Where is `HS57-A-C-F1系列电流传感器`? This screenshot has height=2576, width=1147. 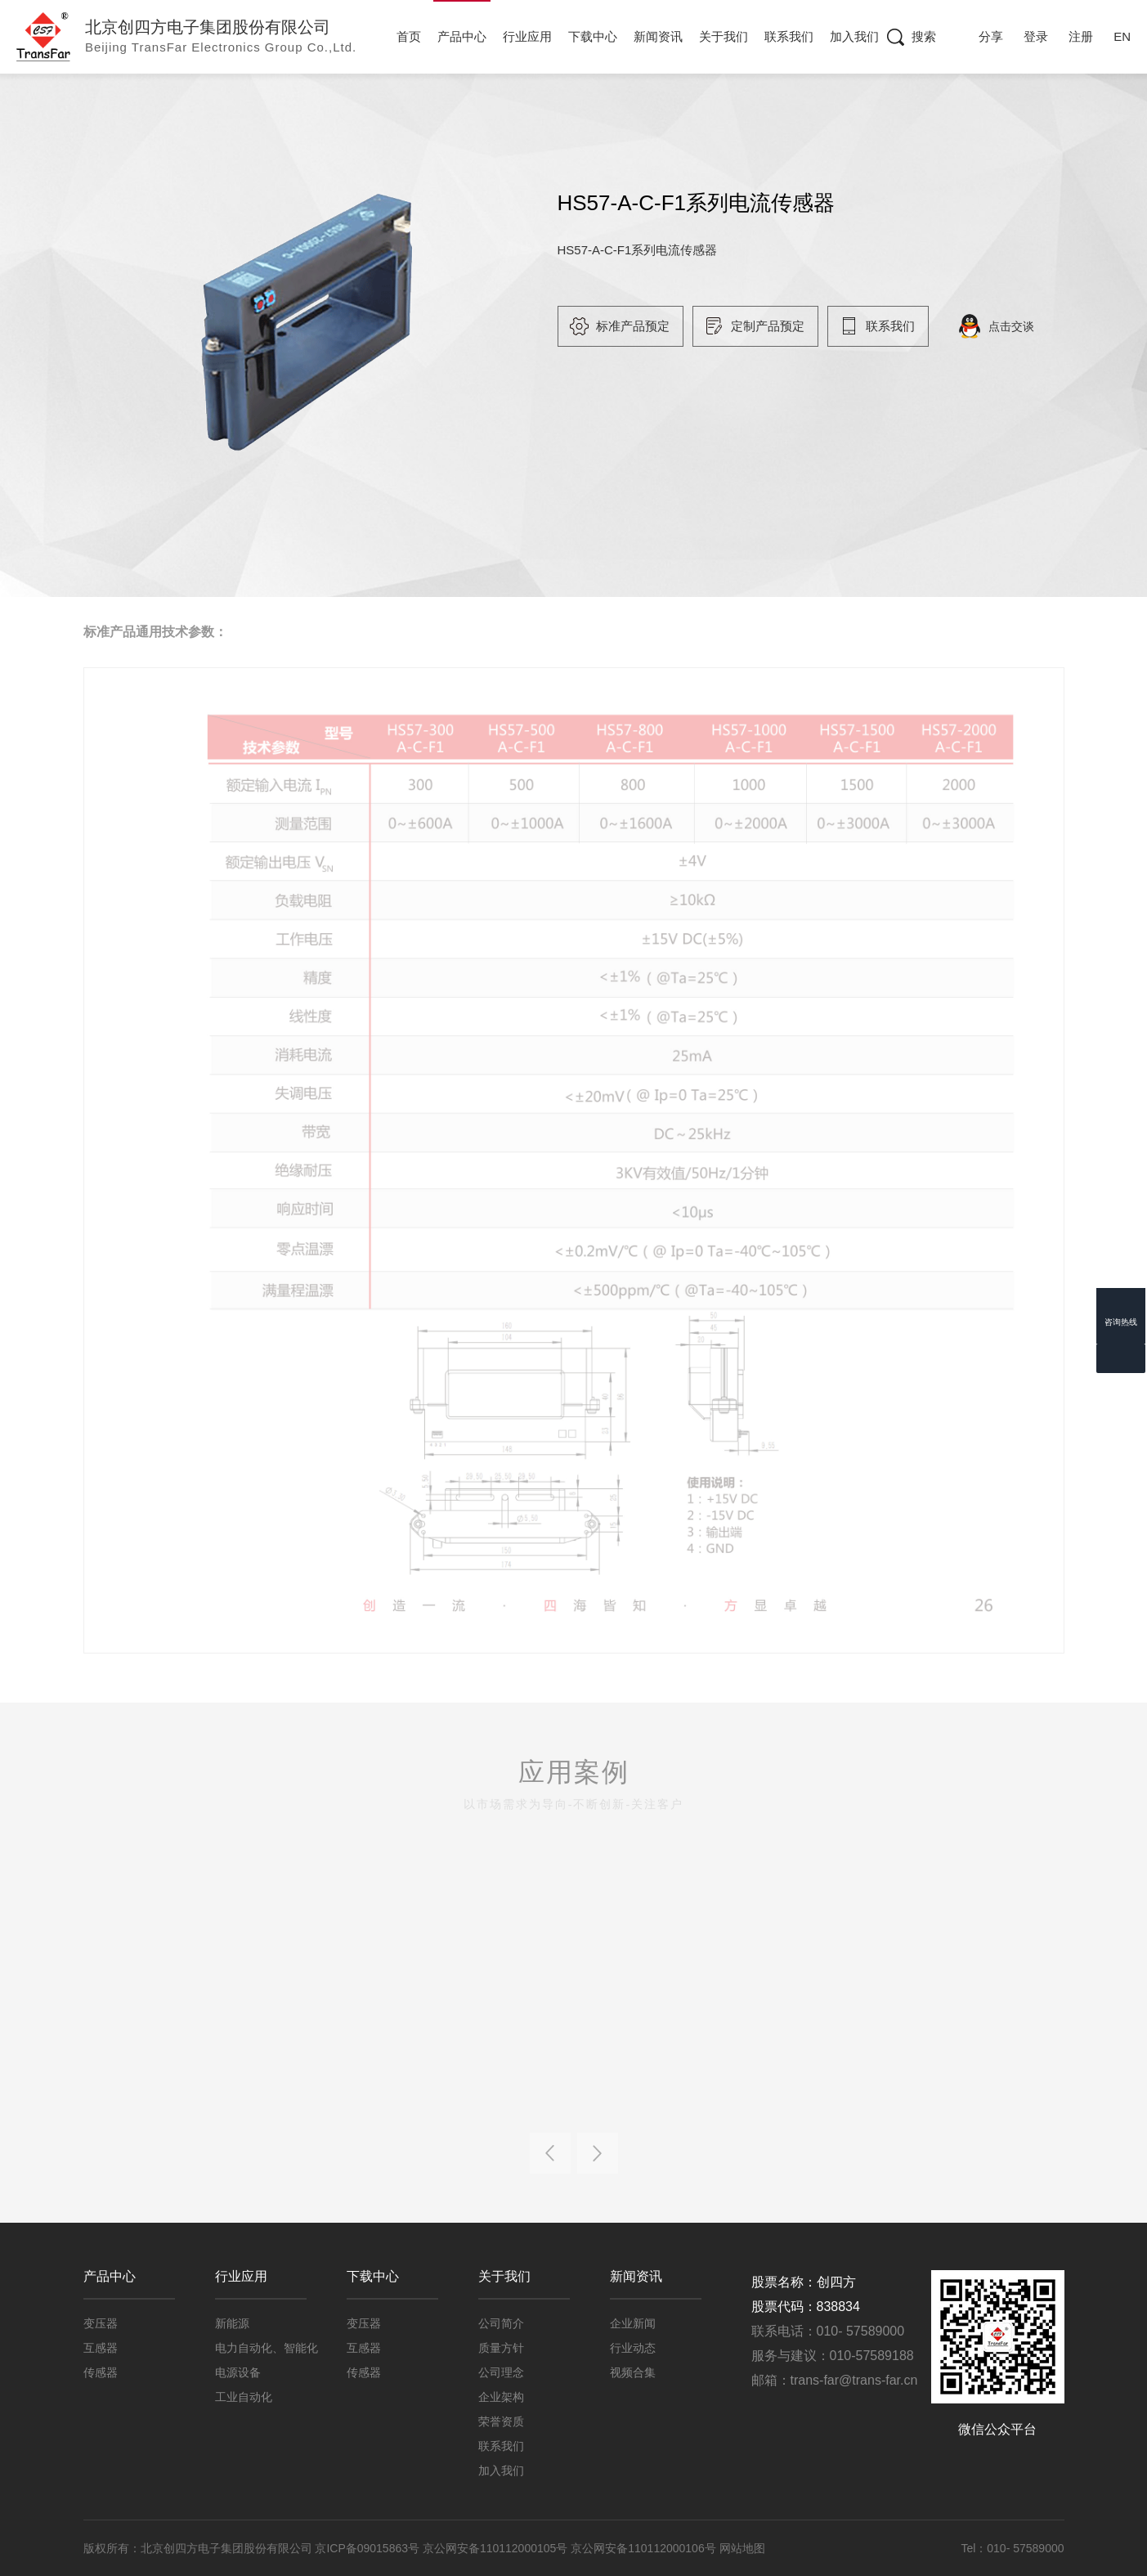
HS57-A-C-F1系列电流传感器 is located at coordinates (598, 118).